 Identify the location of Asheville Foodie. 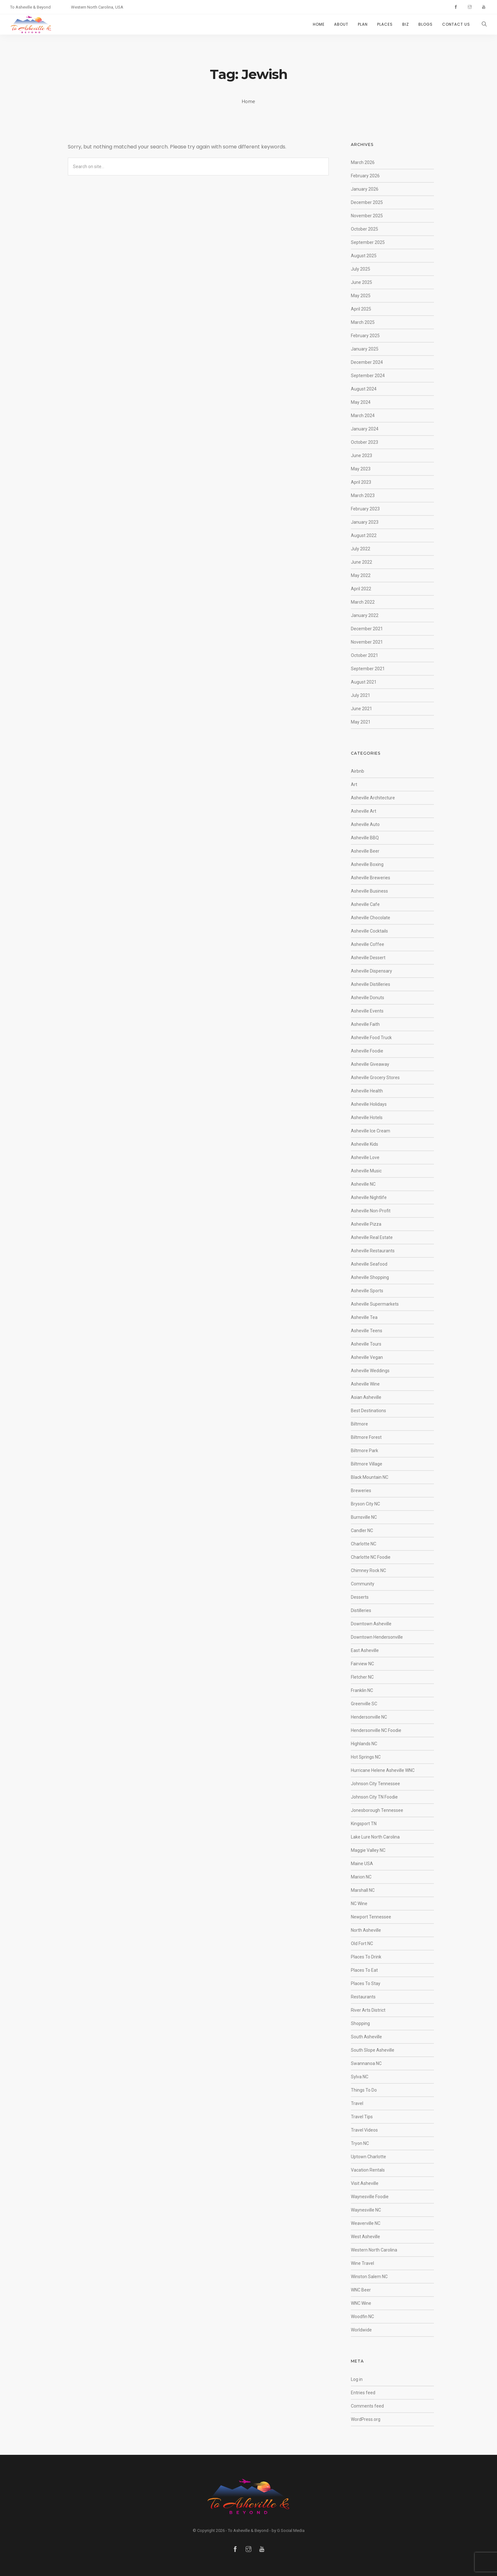
(367, 1050).